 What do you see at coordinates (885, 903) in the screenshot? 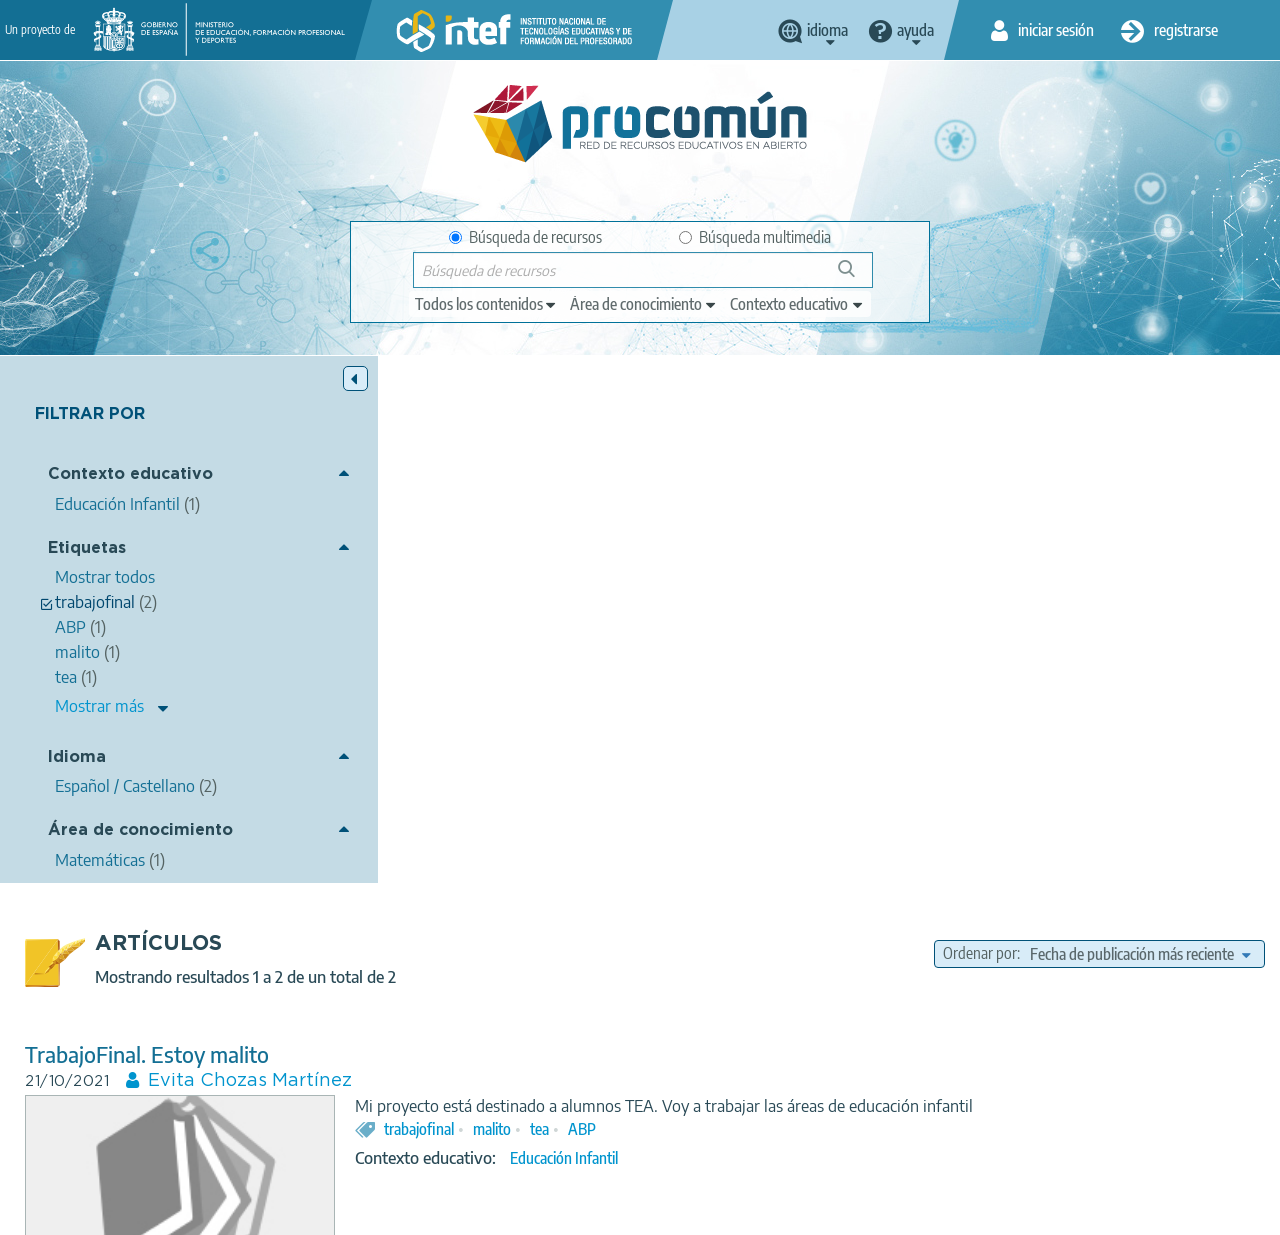
I see `Matemáticas` at bounding box center [885, 903].